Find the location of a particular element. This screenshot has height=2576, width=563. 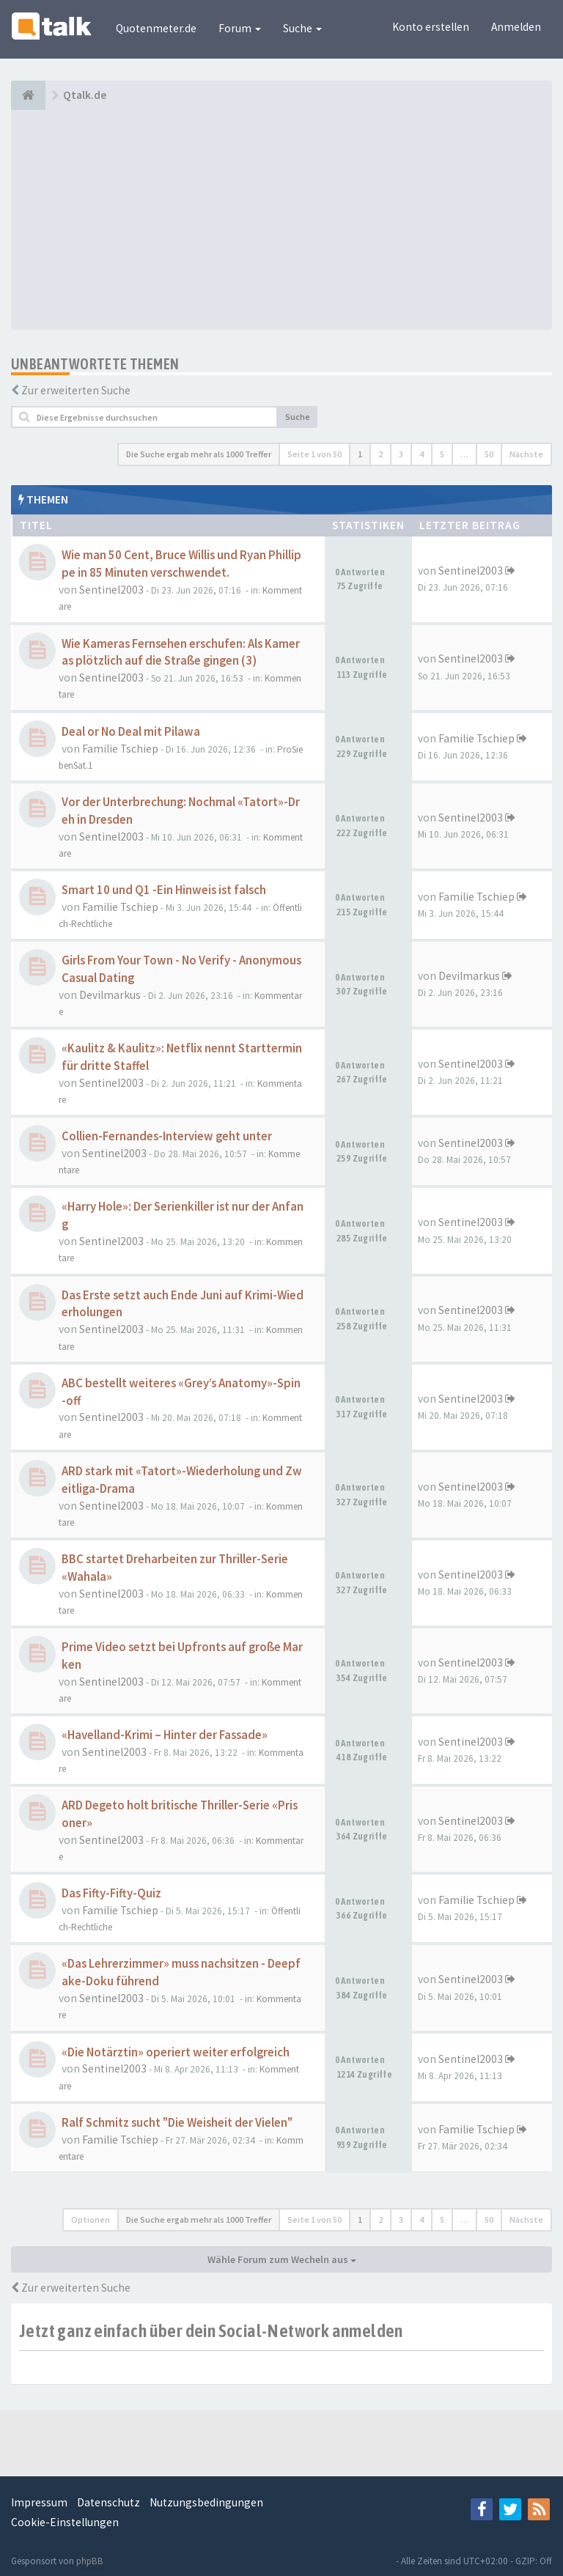

Wähle Forum zum Wecheln aus is located at coordinates (281, 2259).